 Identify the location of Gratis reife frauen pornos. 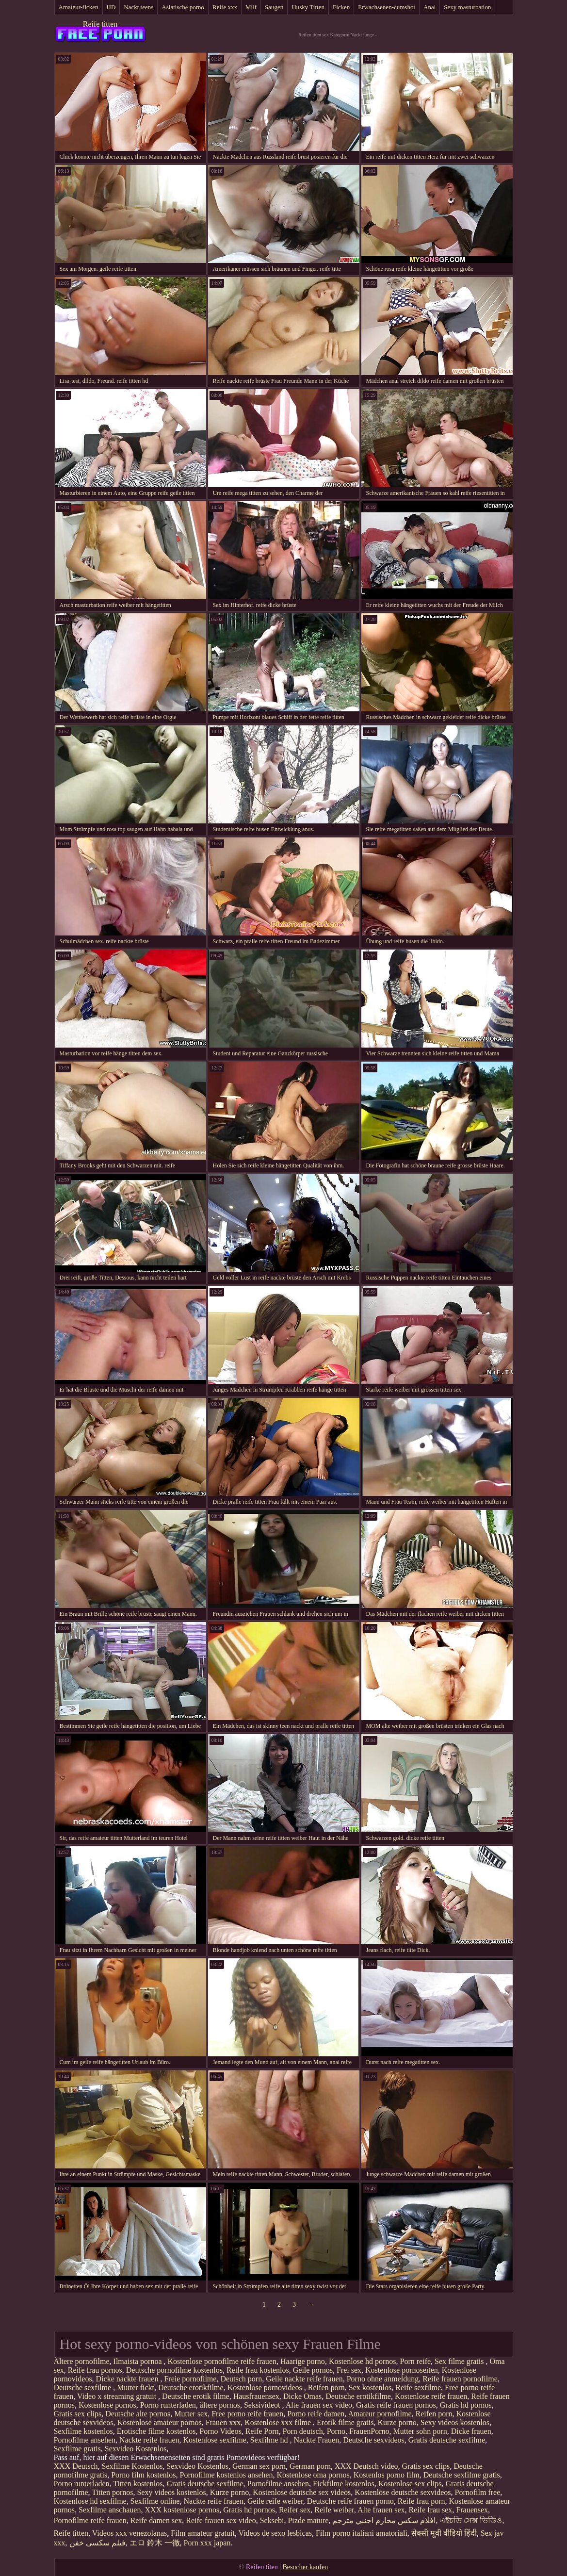
(396, 2405).